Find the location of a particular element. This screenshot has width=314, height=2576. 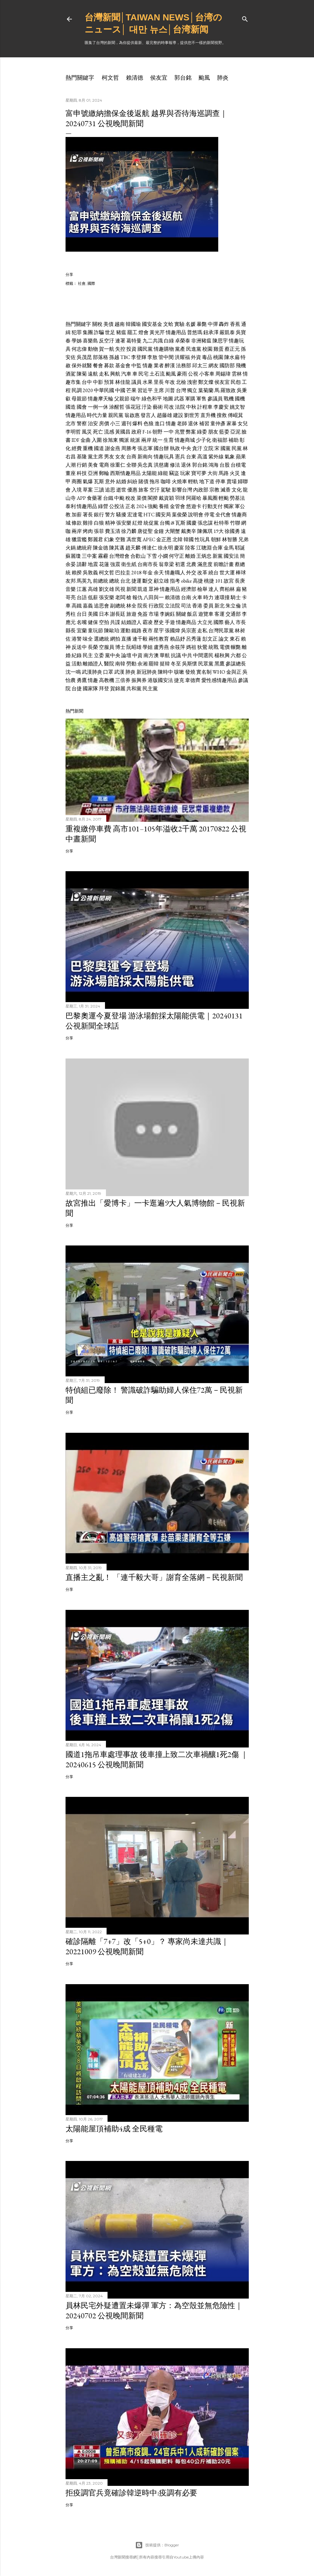

補習 is located at coordinates (204, 423).